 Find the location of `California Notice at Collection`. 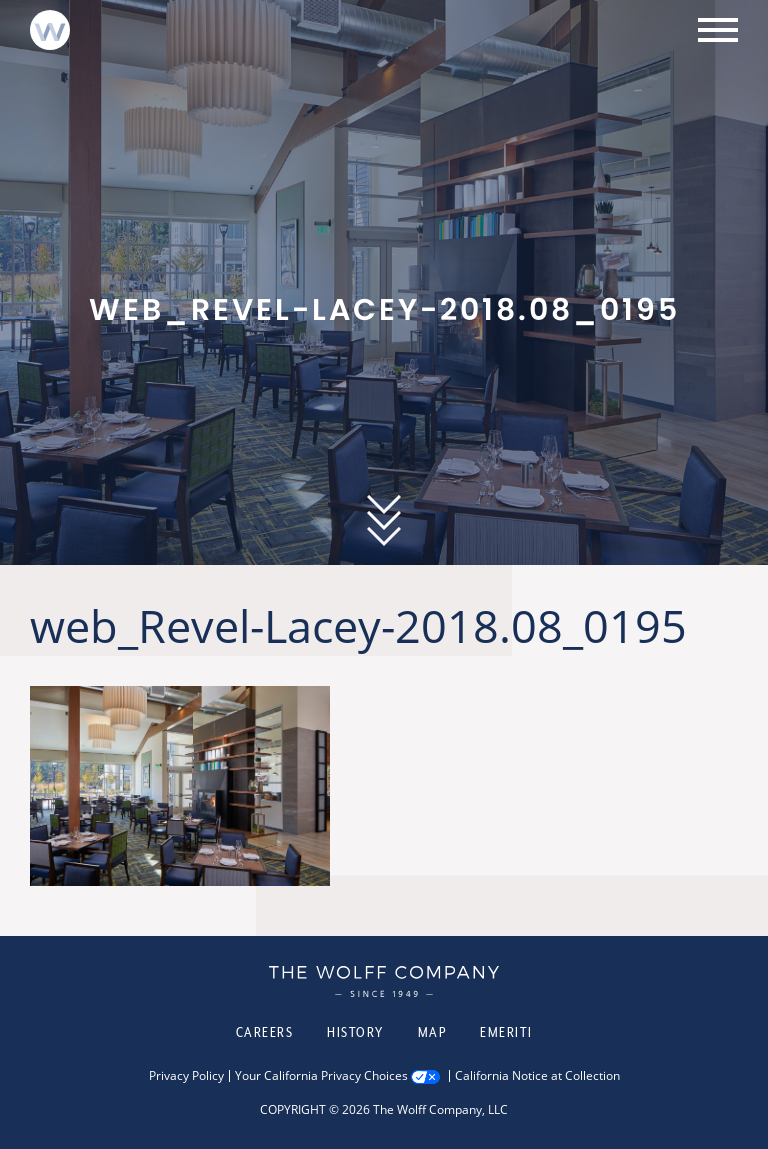

California Notice at Collection is located at coordinates (537, 1076).